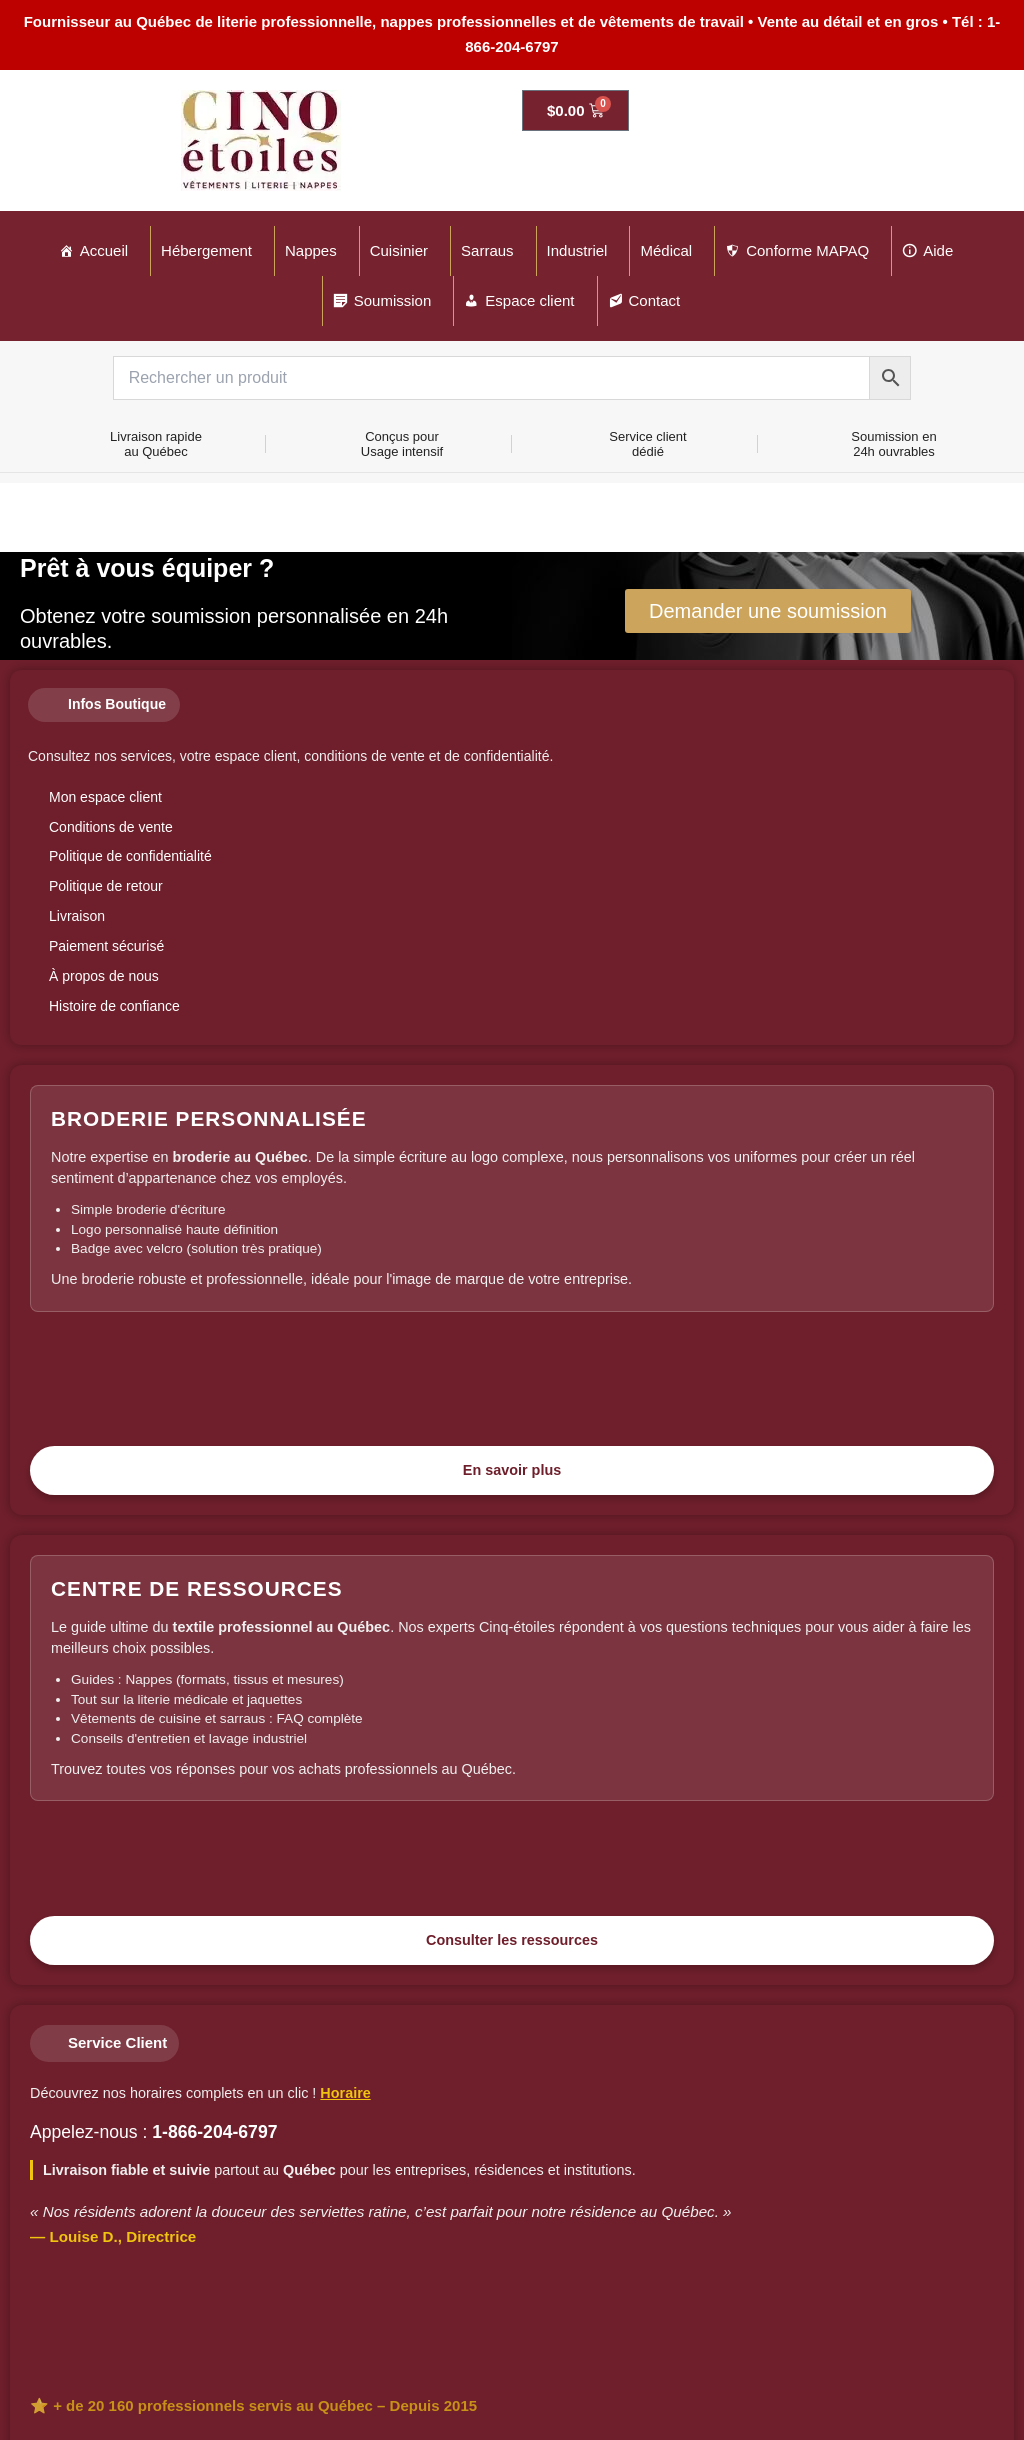 This screenshot has height=2440, width=1024. I want to click on Politique de retour, so click(106, 886).